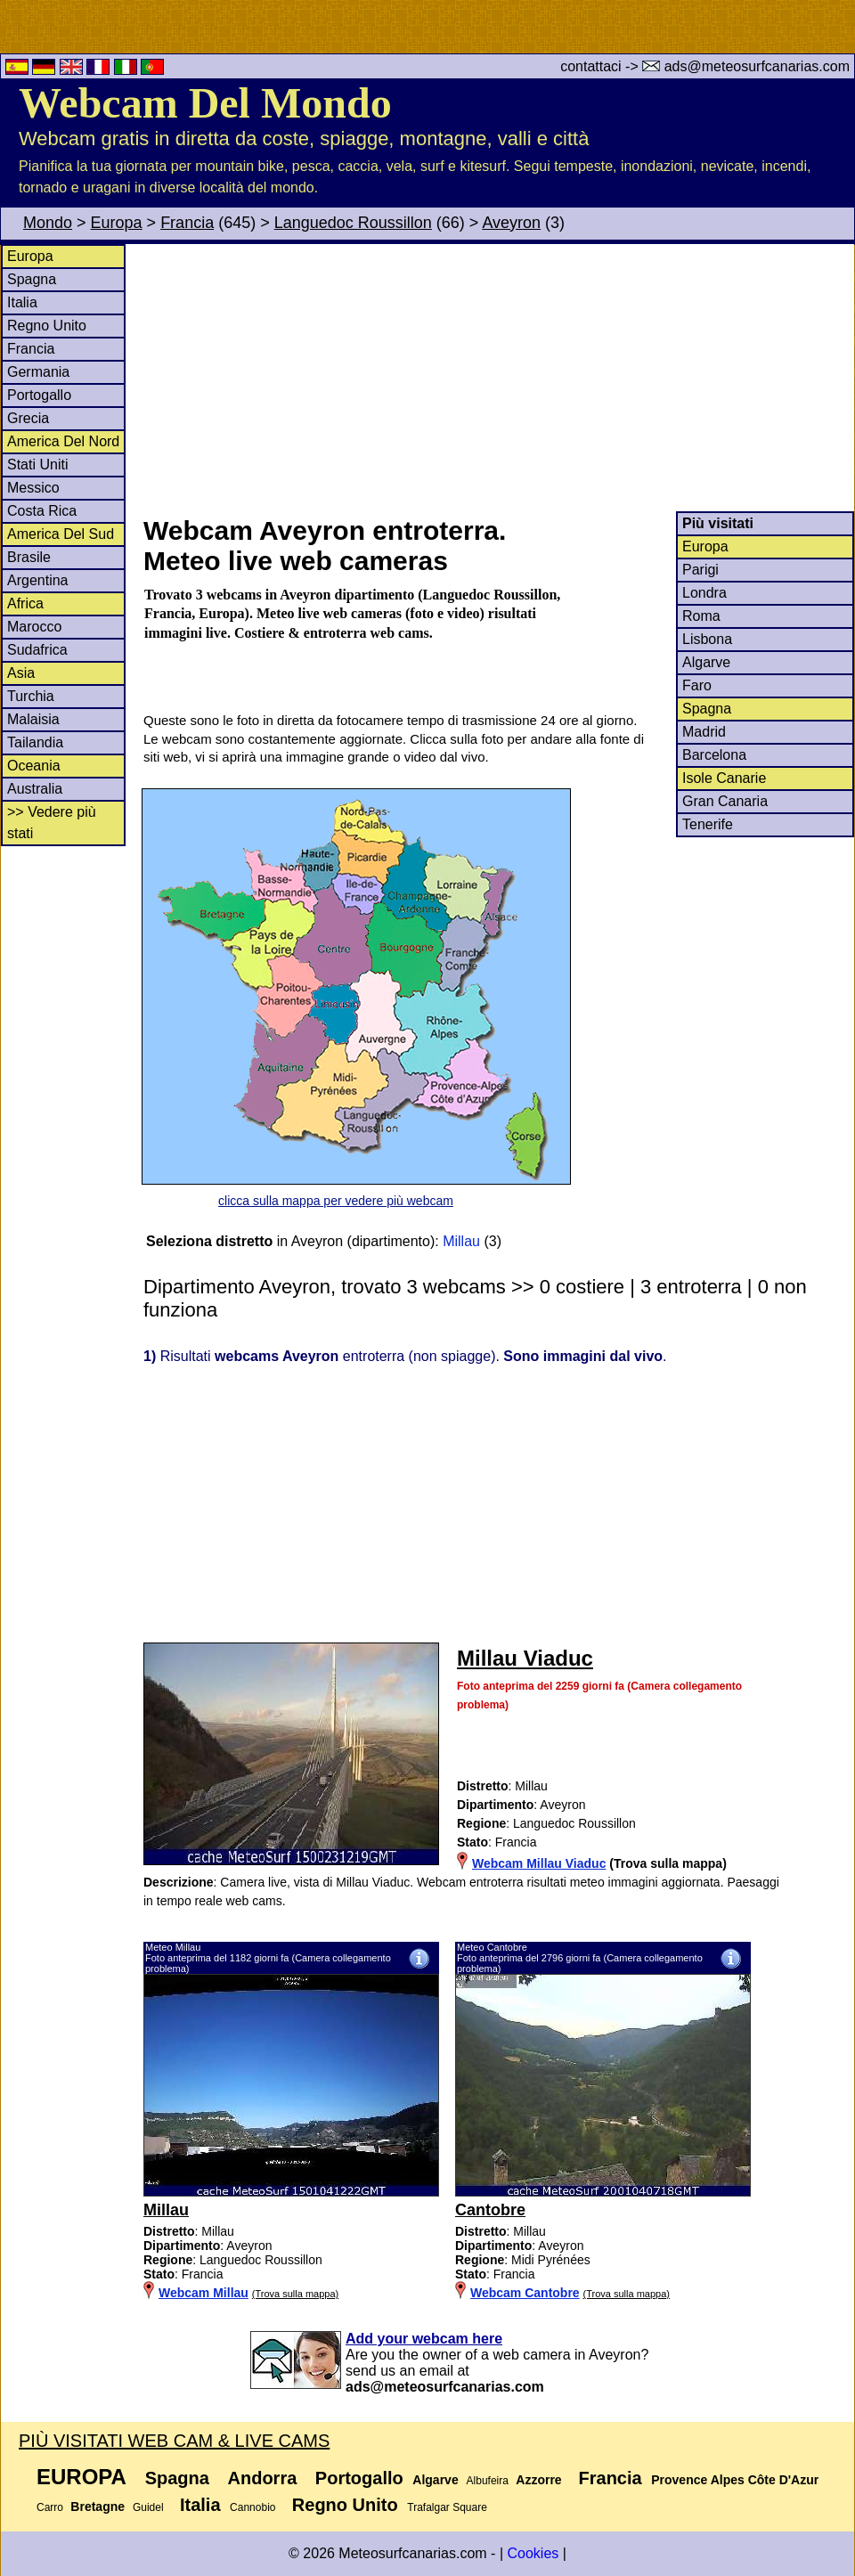 The height and width of the screenshot is (2576, 855). Describe the element at coordinates (205, 102) in the screenshot. I see `Webcam Del Mondo` at that location.